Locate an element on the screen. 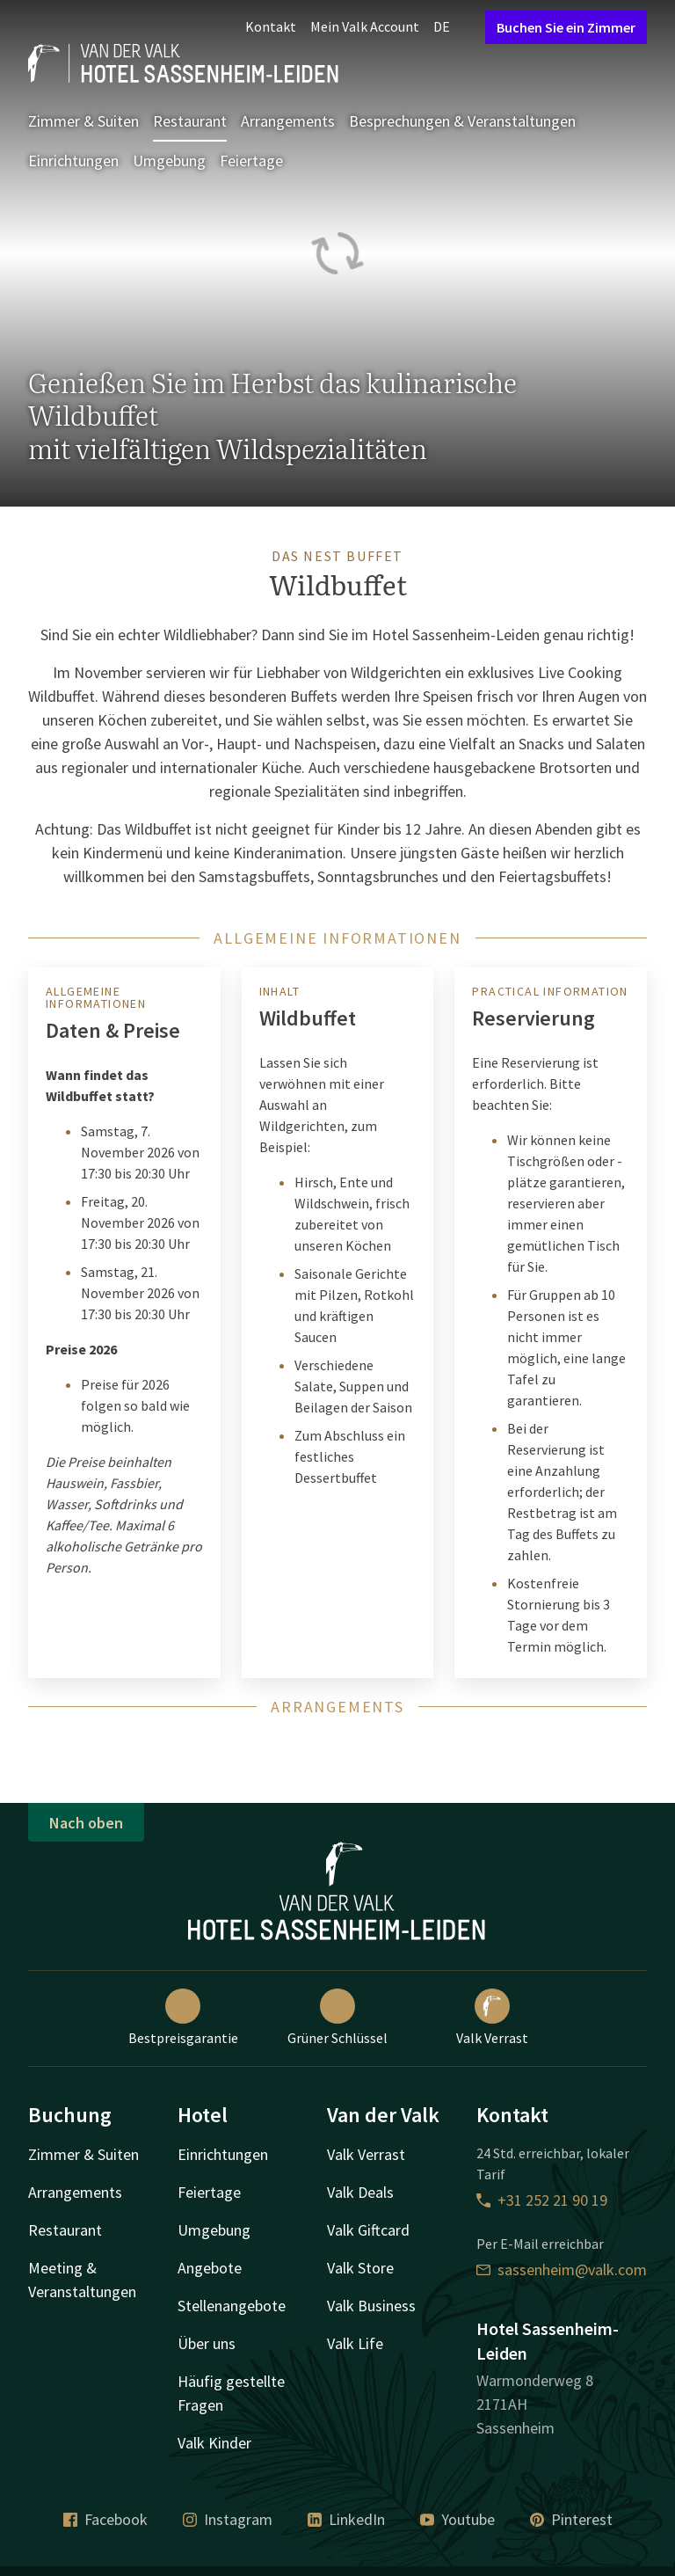 The width and height of the screenshot is (675, 2576). Valk Life is located at coordinates (355, 2343).